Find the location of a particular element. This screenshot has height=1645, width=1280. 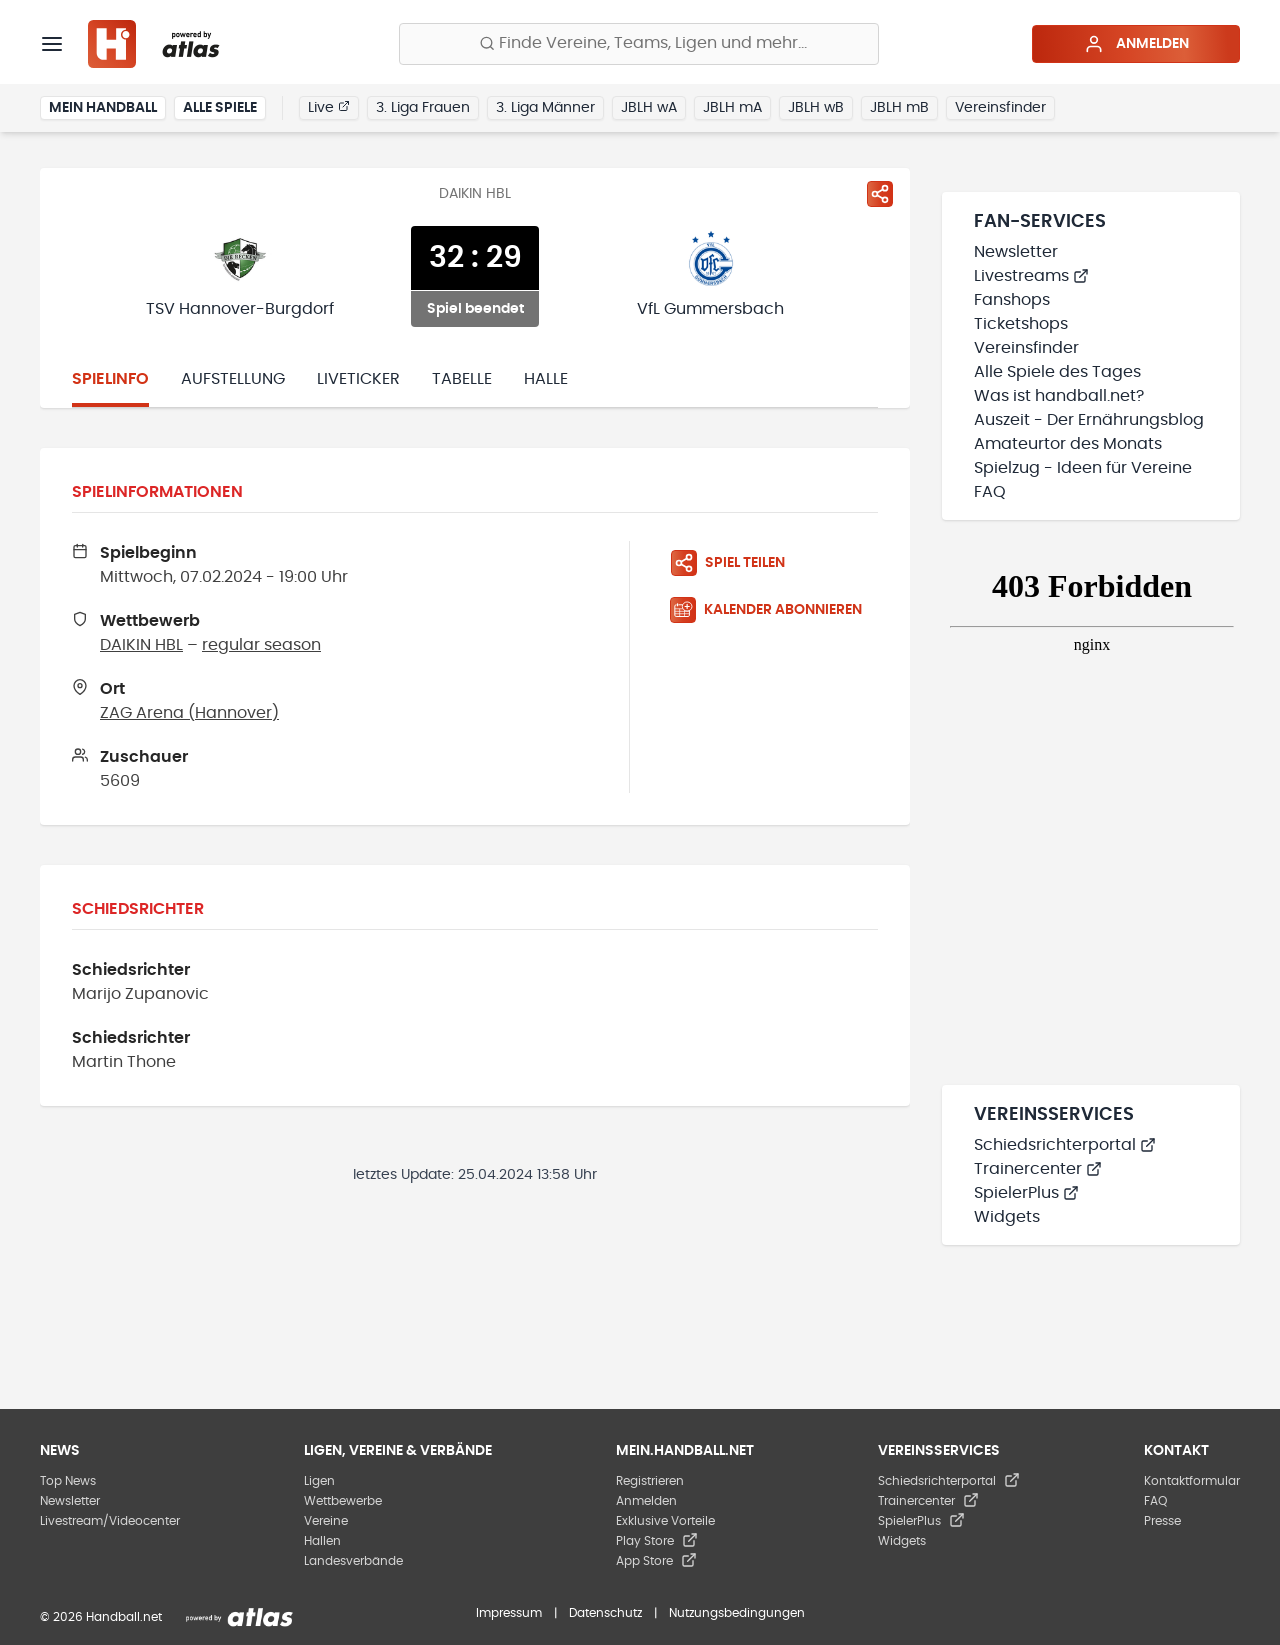

Was ist handball.net? is located at coordinates (1059, 396).